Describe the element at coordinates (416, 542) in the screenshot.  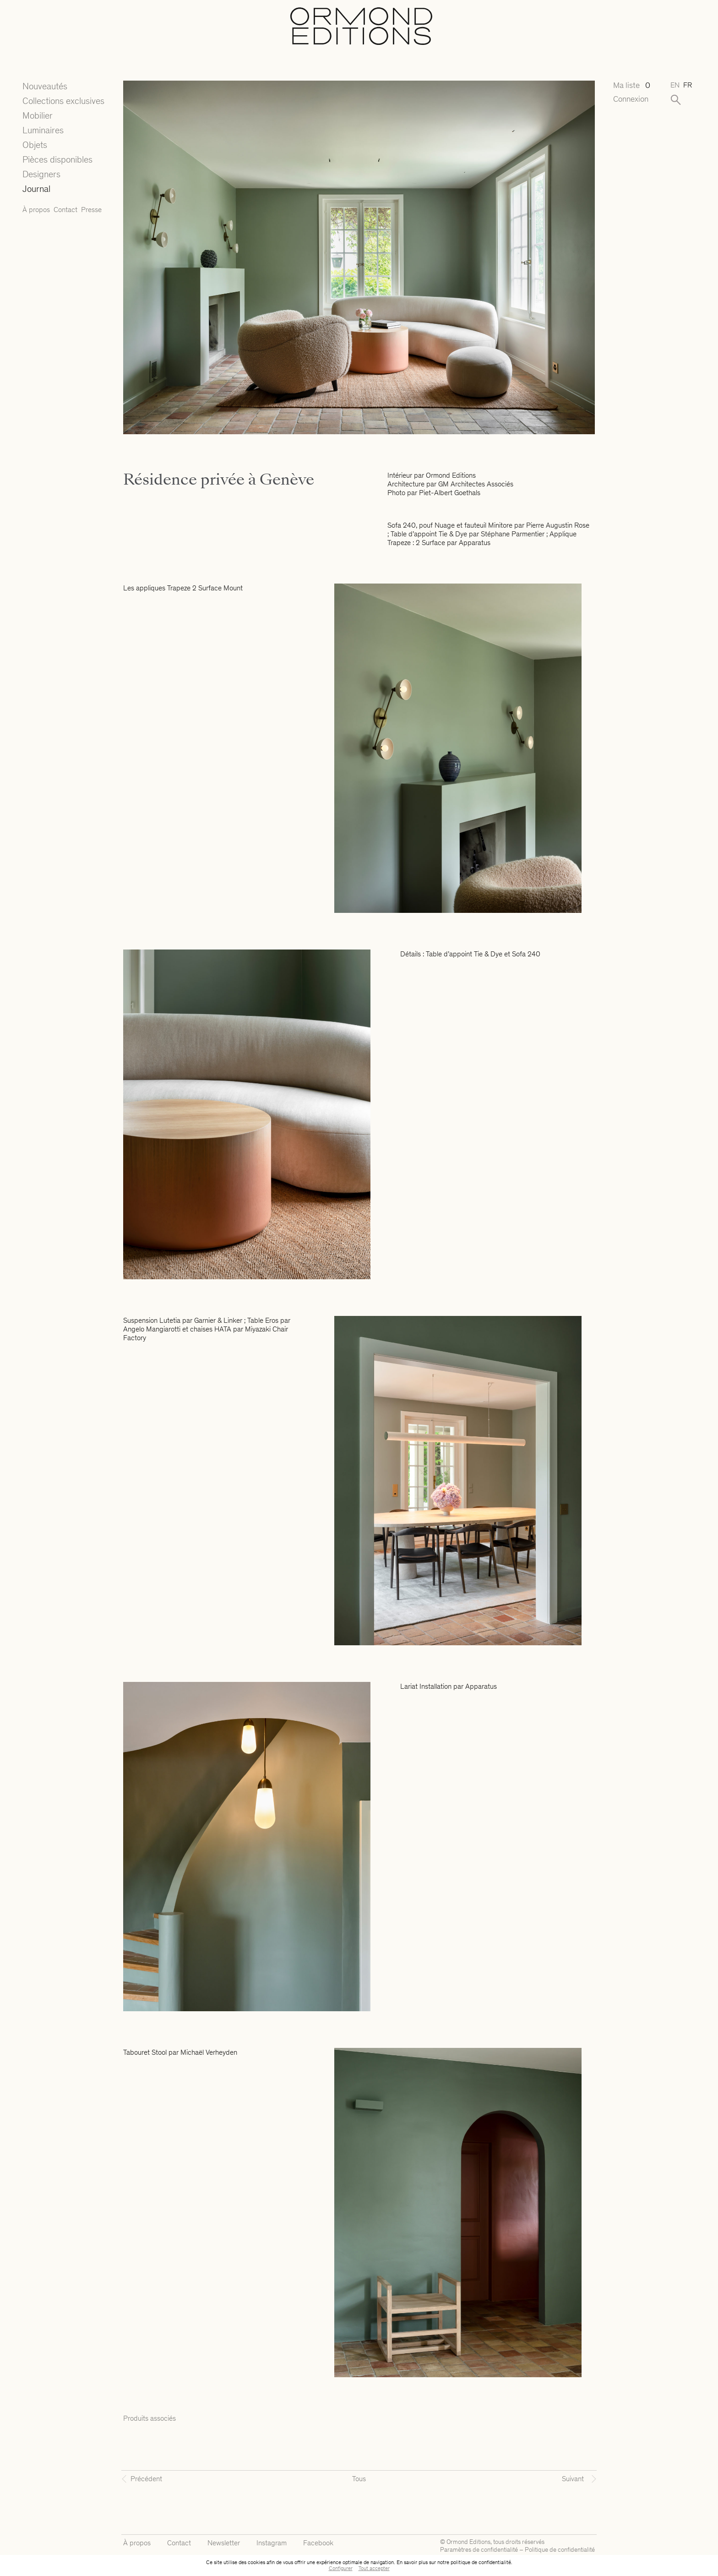
I see `Trapeze : 2 Surface` at that location.